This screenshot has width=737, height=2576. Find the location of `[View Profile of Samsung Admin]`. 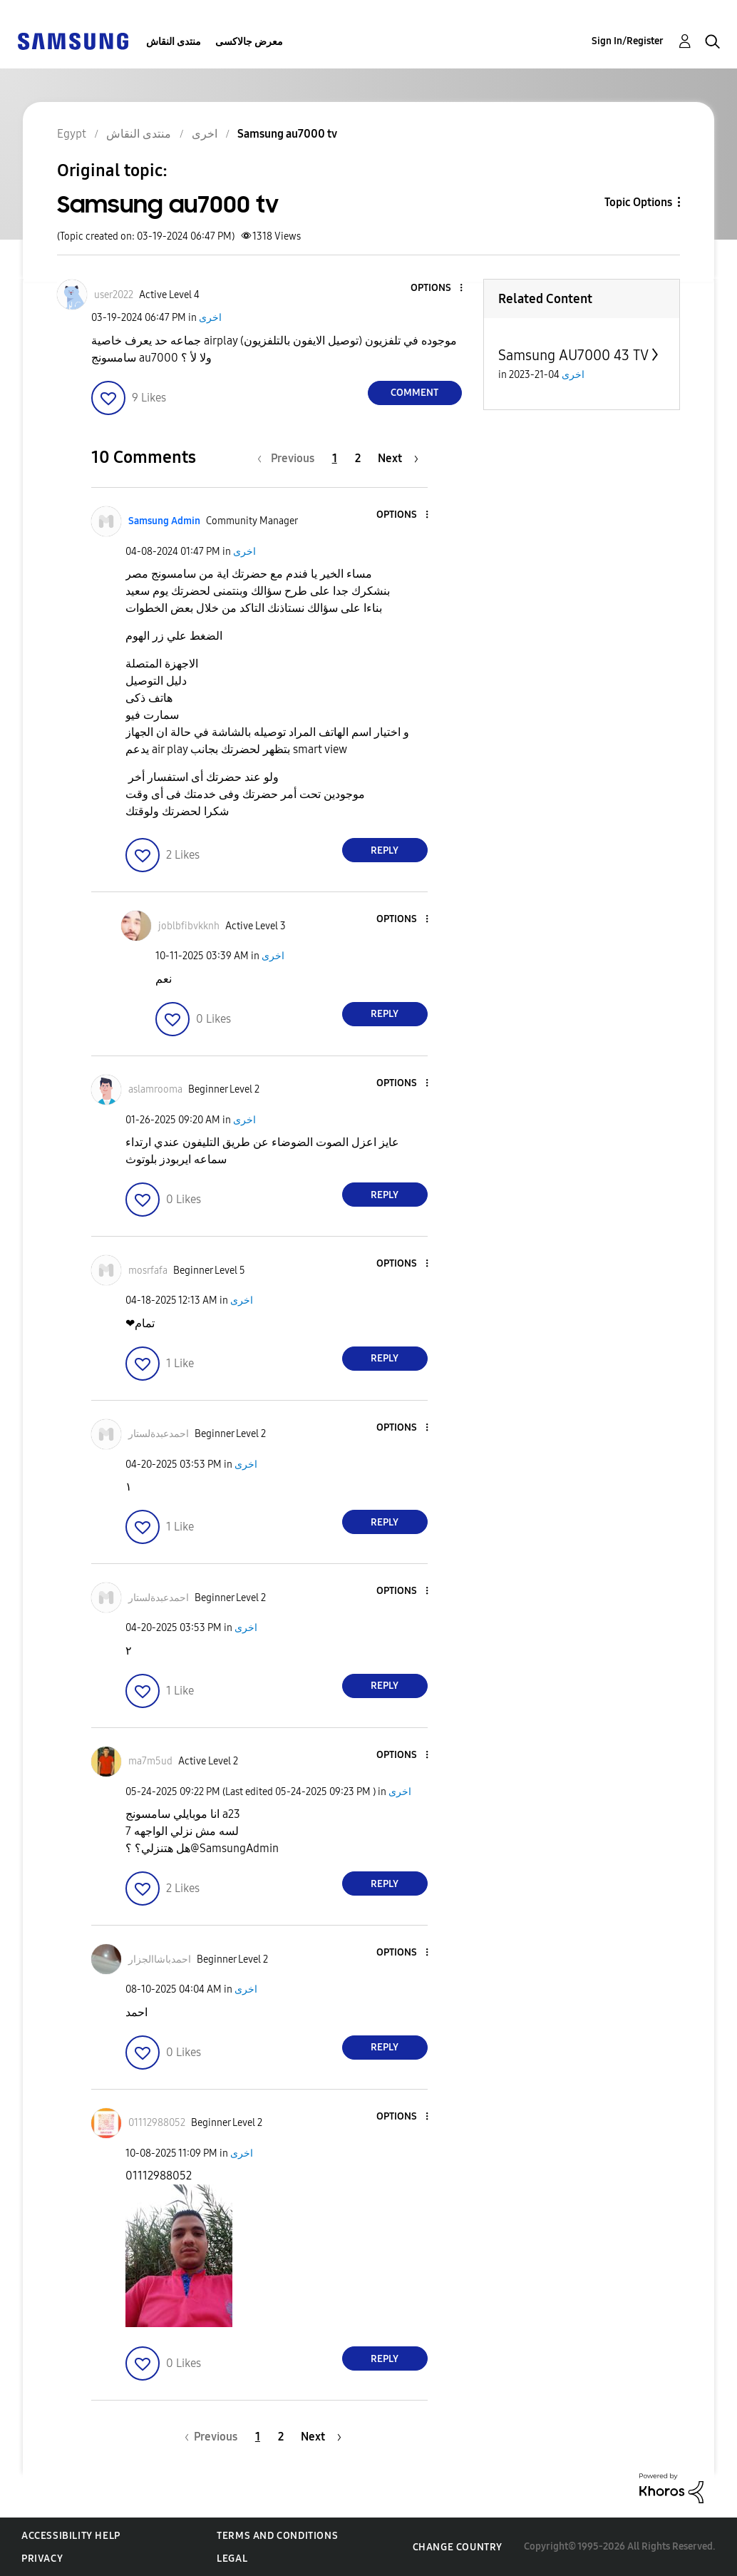

[View Profile of Samsung Admin] is located at coordinates (164, 521).